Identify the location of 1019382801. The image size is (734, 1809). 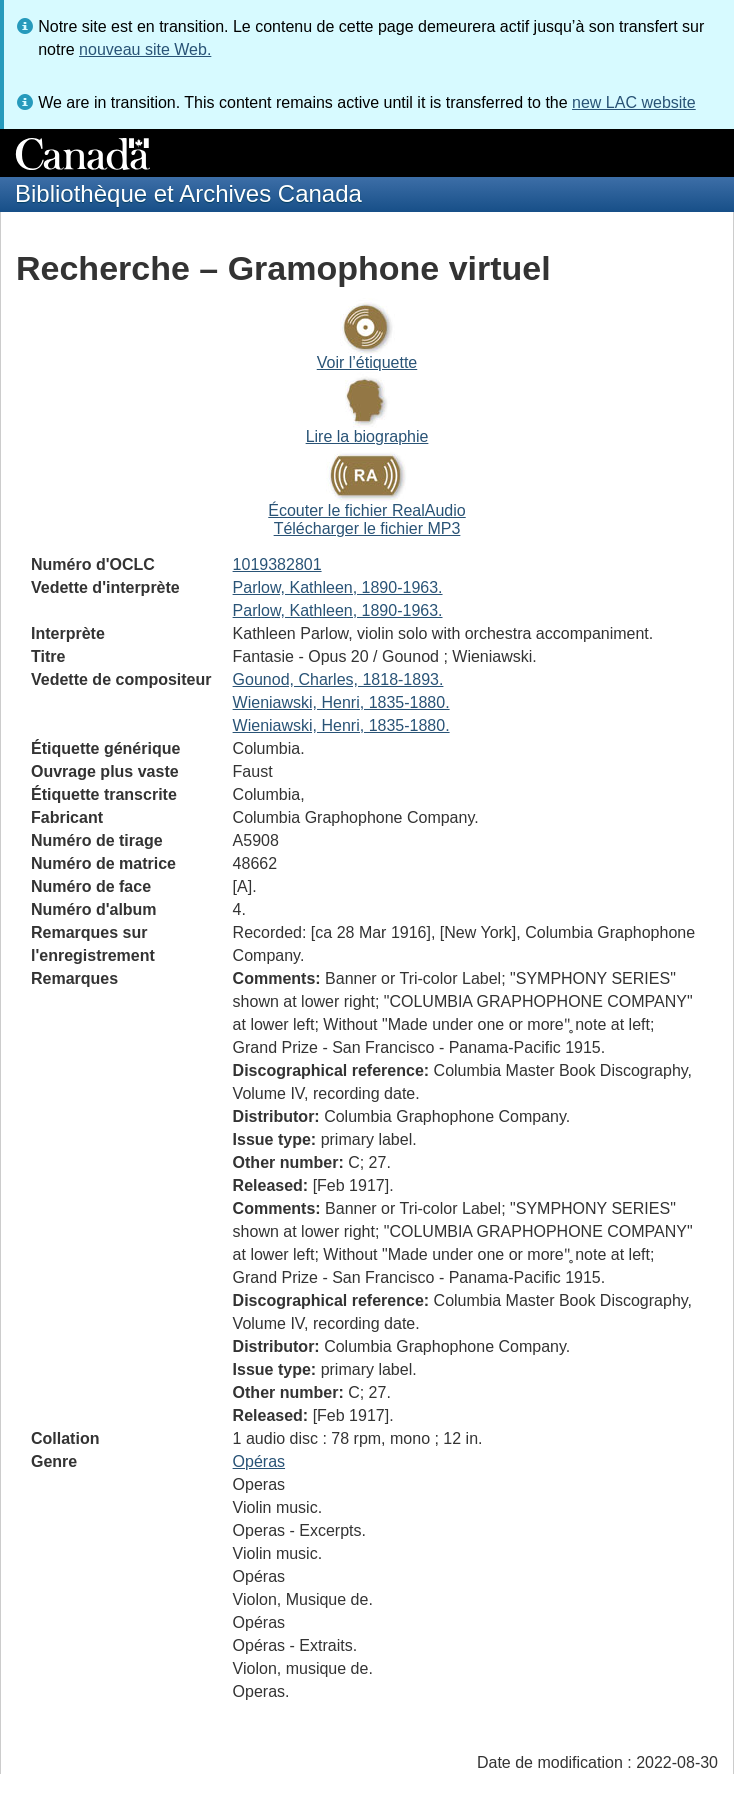
(277, 564).